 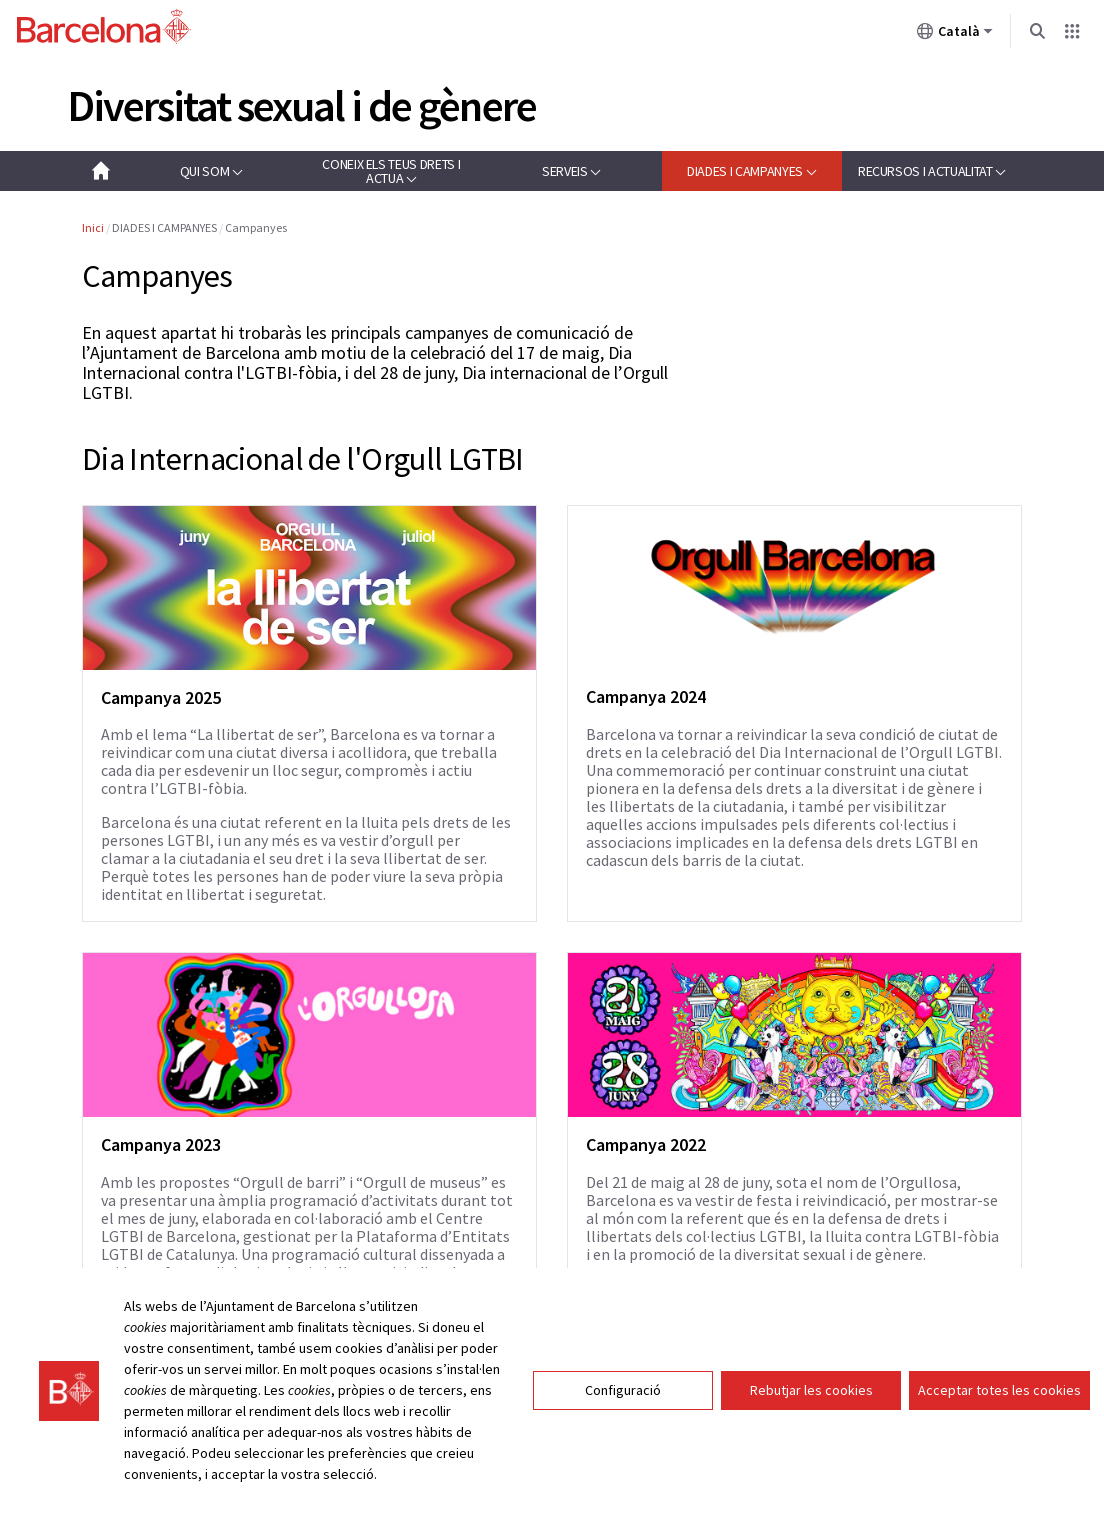 What do you see at coordinates (211, 171) in the screenshot?
I see `[button]` at bounding box center [211, 171].